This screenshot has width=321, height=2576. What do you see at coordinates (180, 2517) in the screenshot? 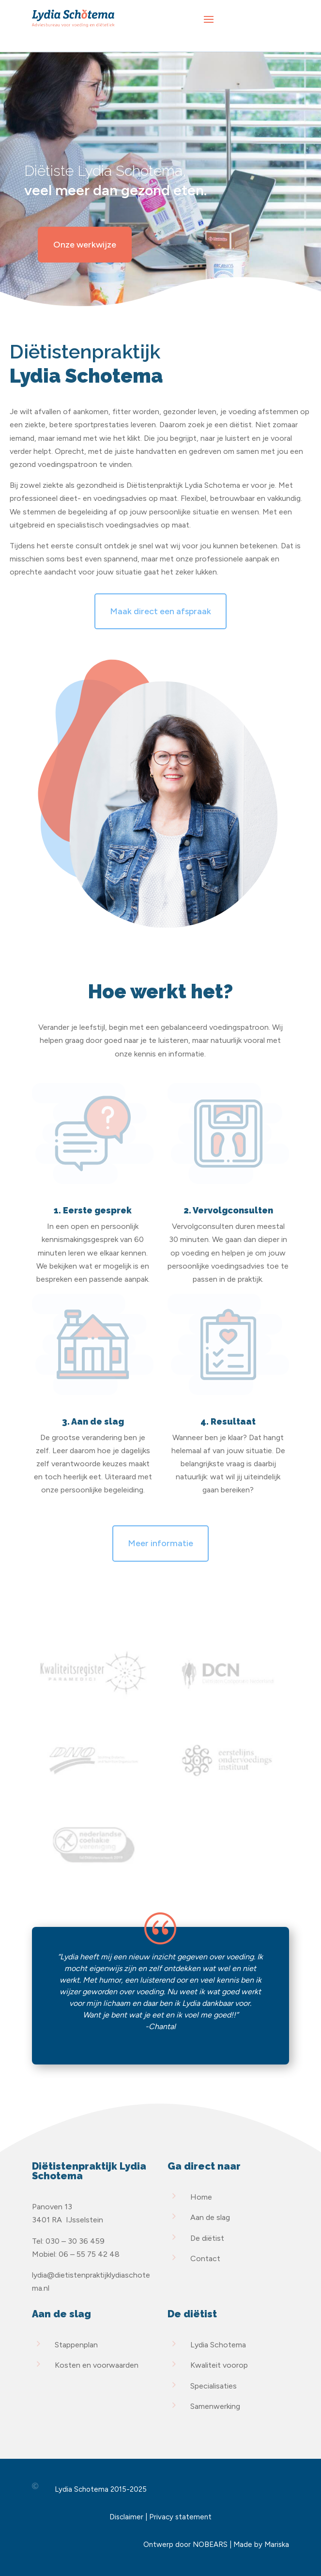
I see `Privacy statement` at bounding box center [180, 2517].